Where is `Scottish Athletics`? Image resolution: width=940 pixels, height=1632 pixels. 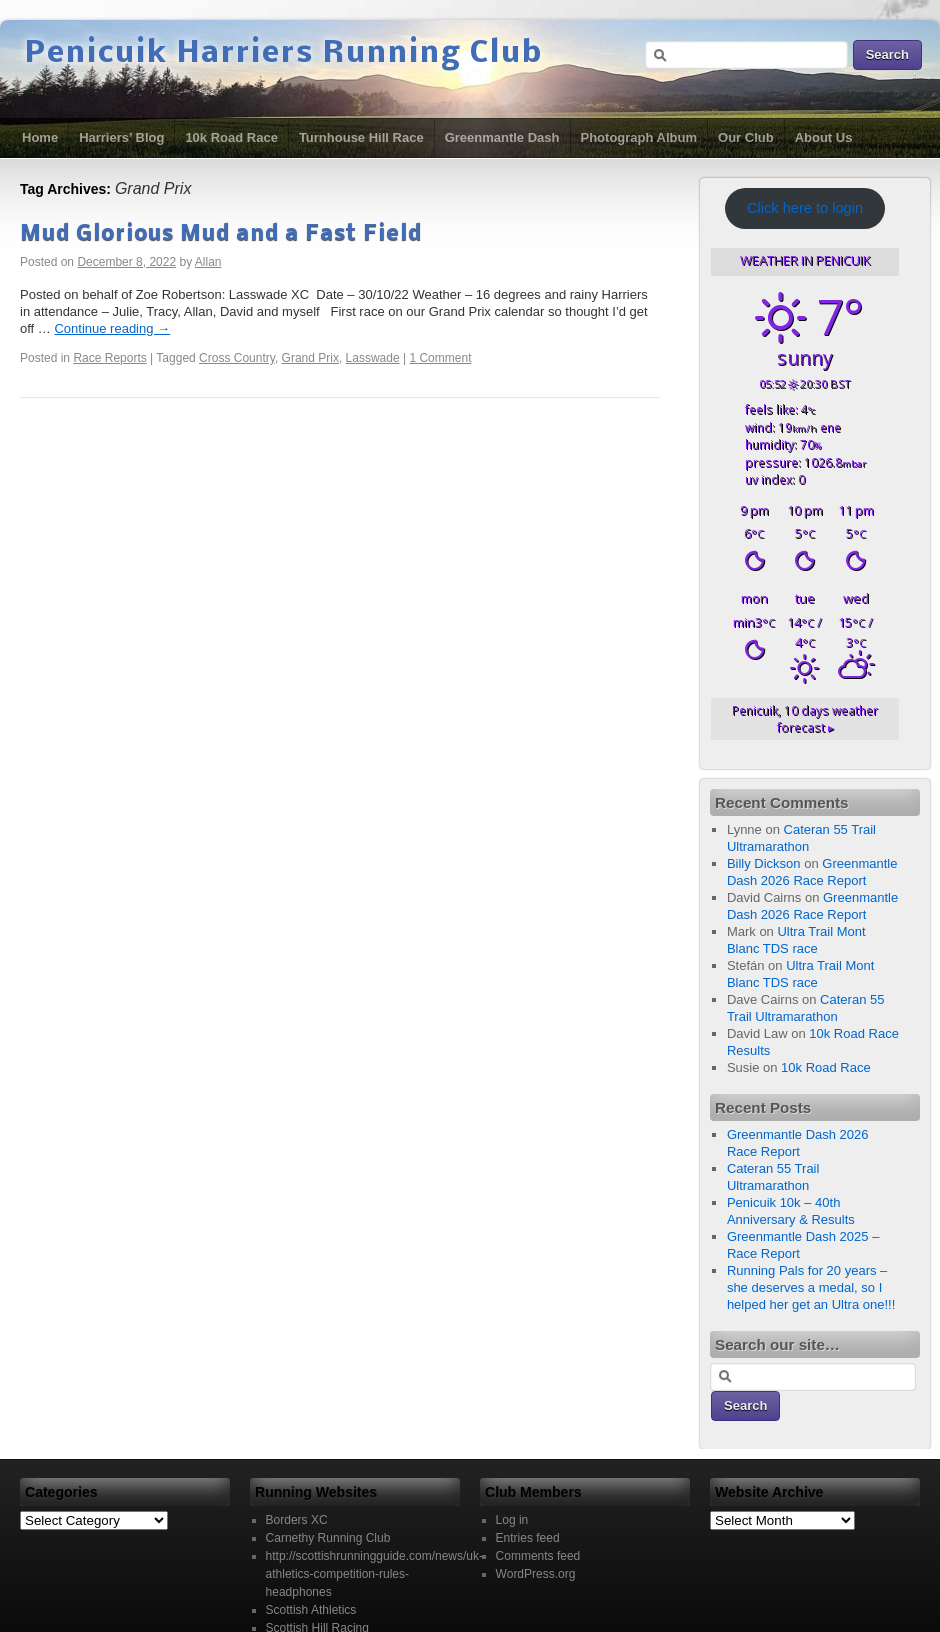 Scottish Athletics is located at coordinates (311, 1610).